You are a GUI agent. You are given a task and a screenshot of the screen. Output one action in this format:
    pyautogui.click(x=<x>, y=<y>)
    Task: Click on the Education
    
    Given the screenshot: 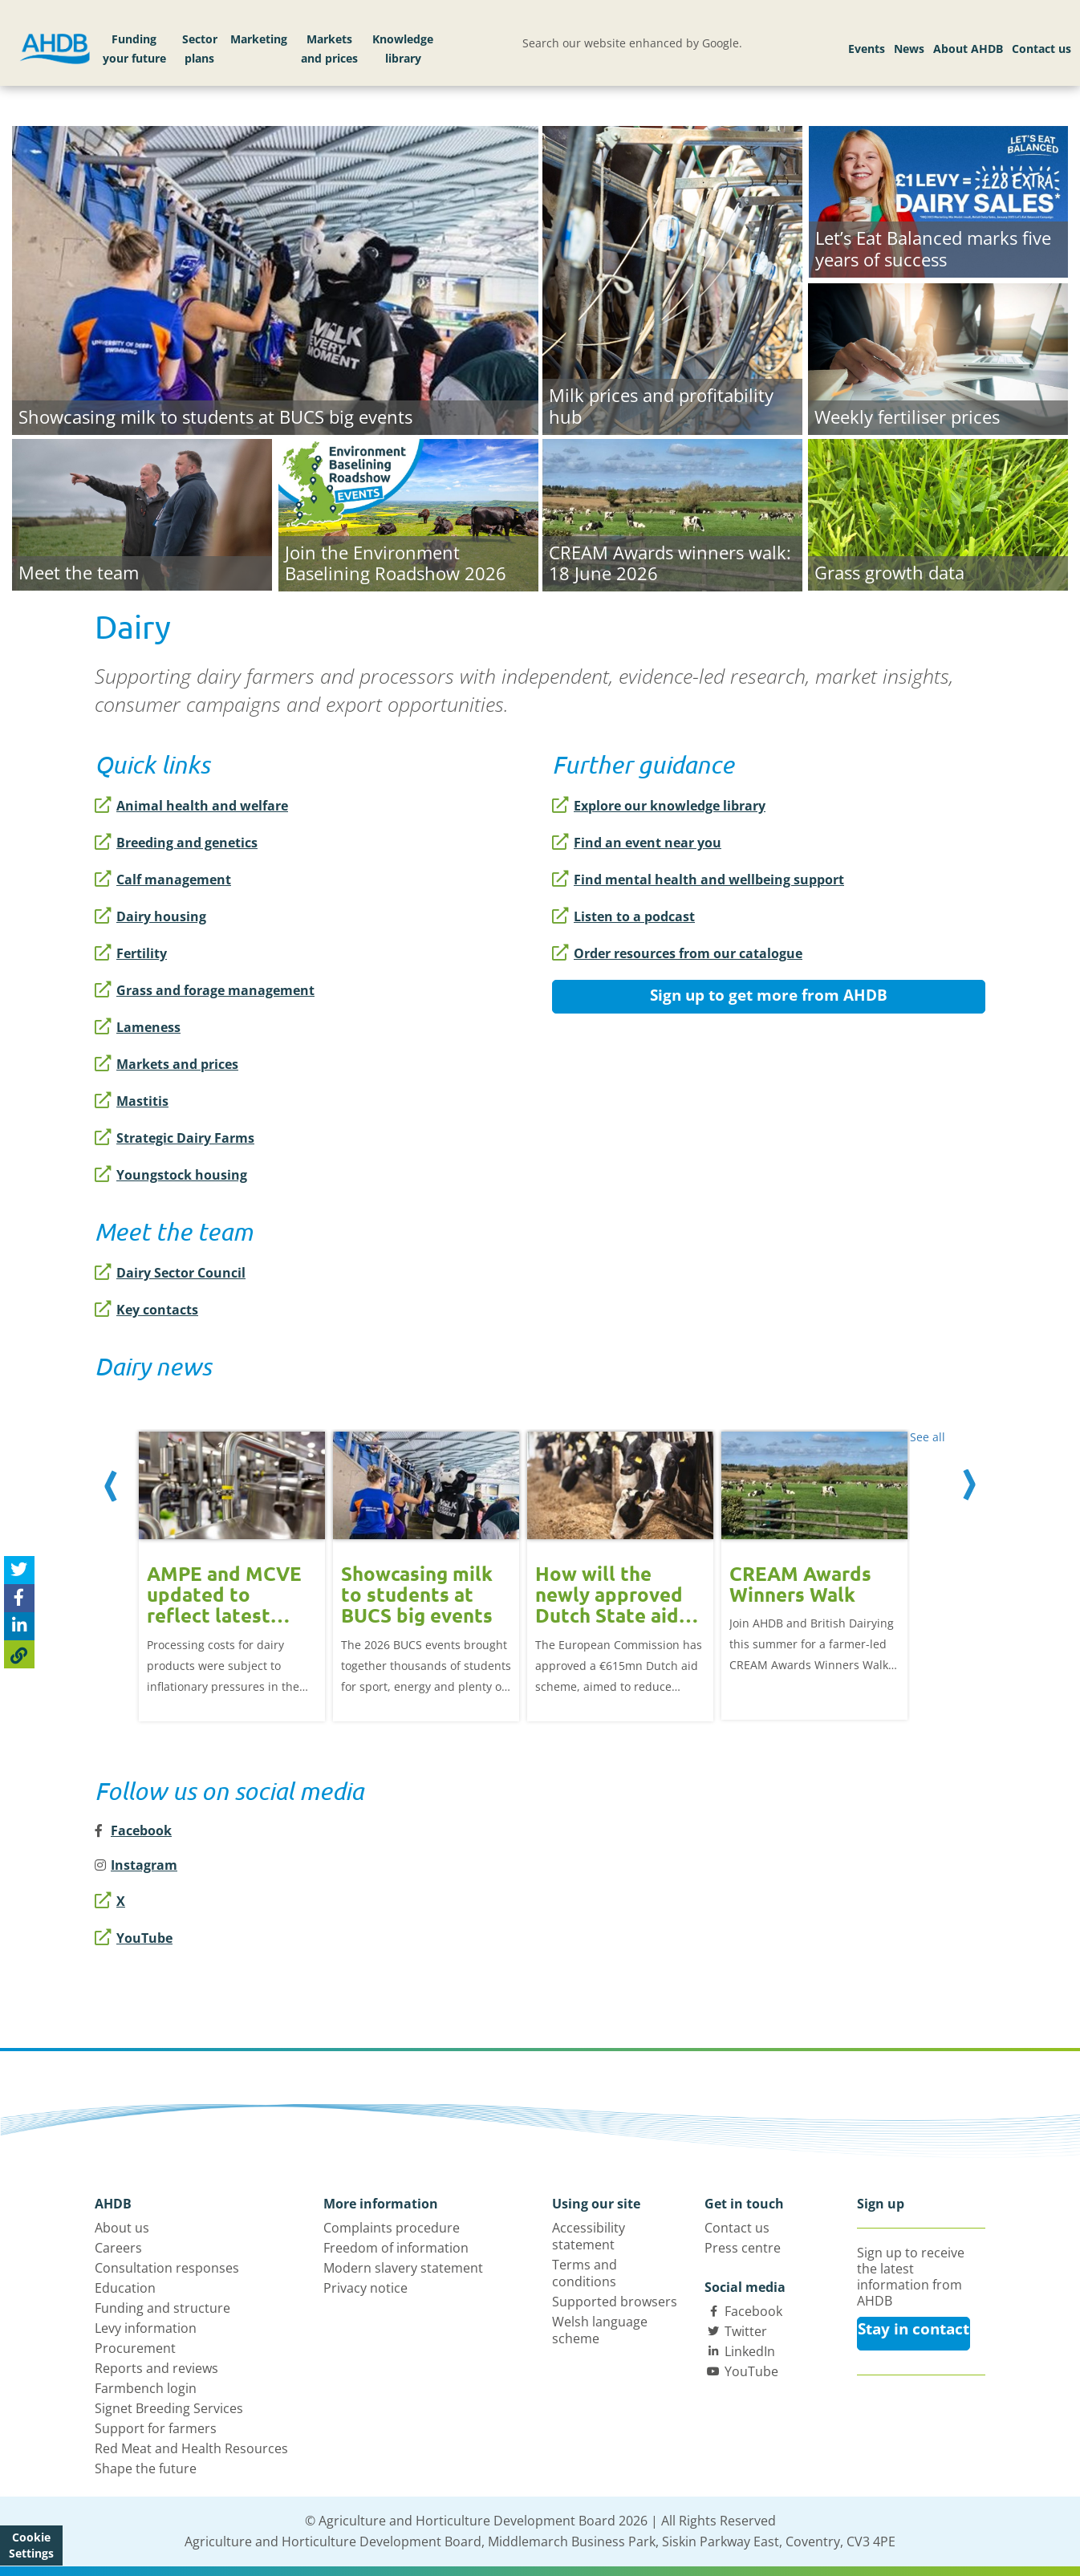 What is the action you would take?
    pyautogui.click(x=125, y=2288)
    